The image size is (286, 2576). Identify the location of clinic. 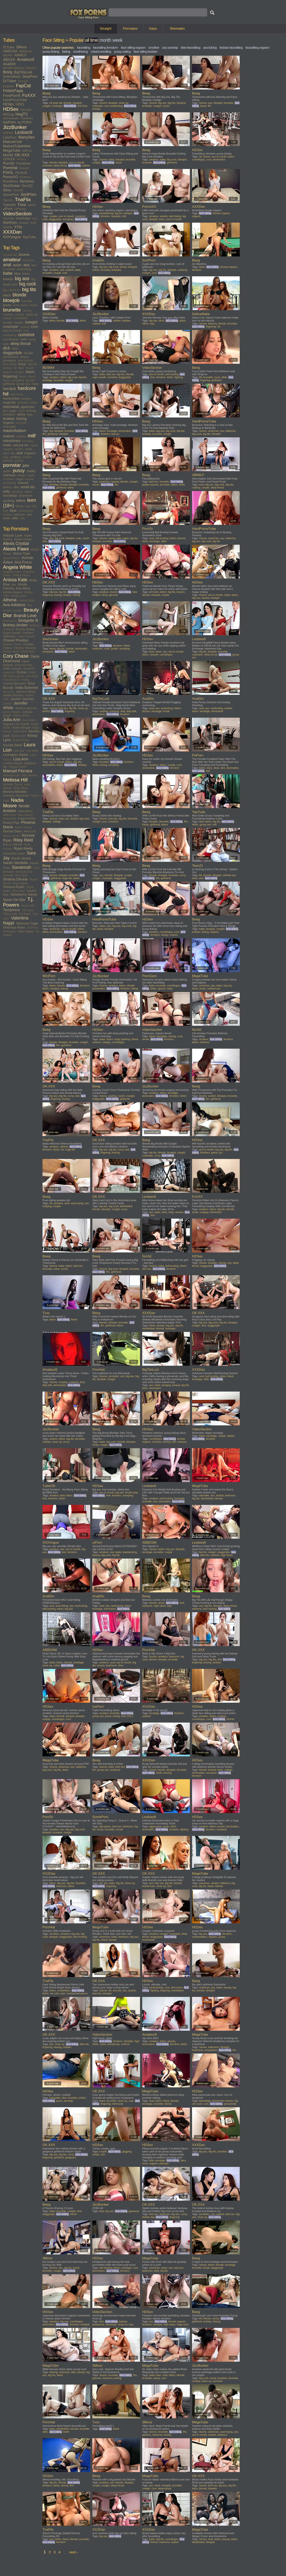
(121, 1665).